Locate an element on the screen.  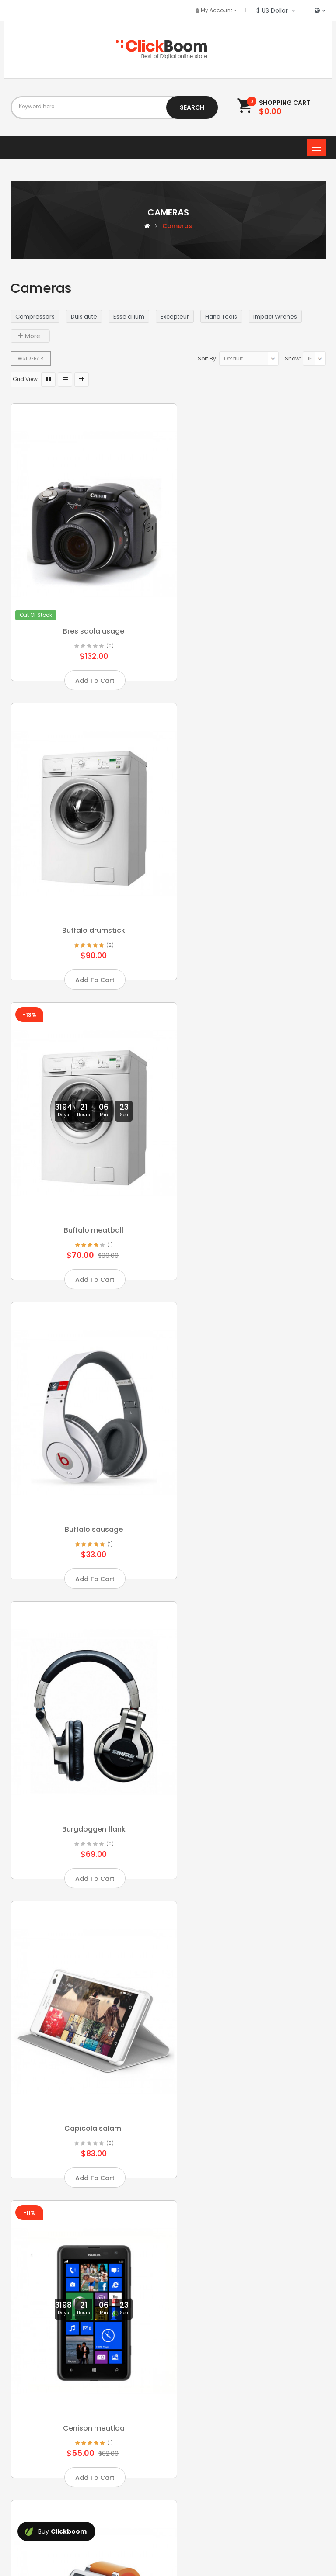
Excepteur is located at coordinates (175, 316).